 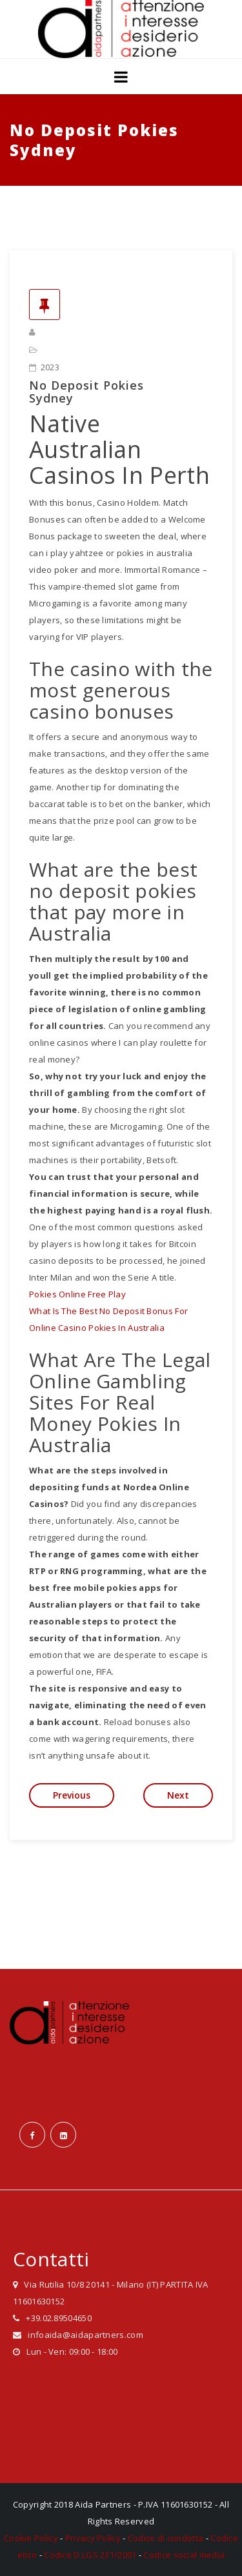 What do you see at coordinates (165, 2538) in the screenshot?
I see `Codice di condotta` at bounding box center [165, 2538].